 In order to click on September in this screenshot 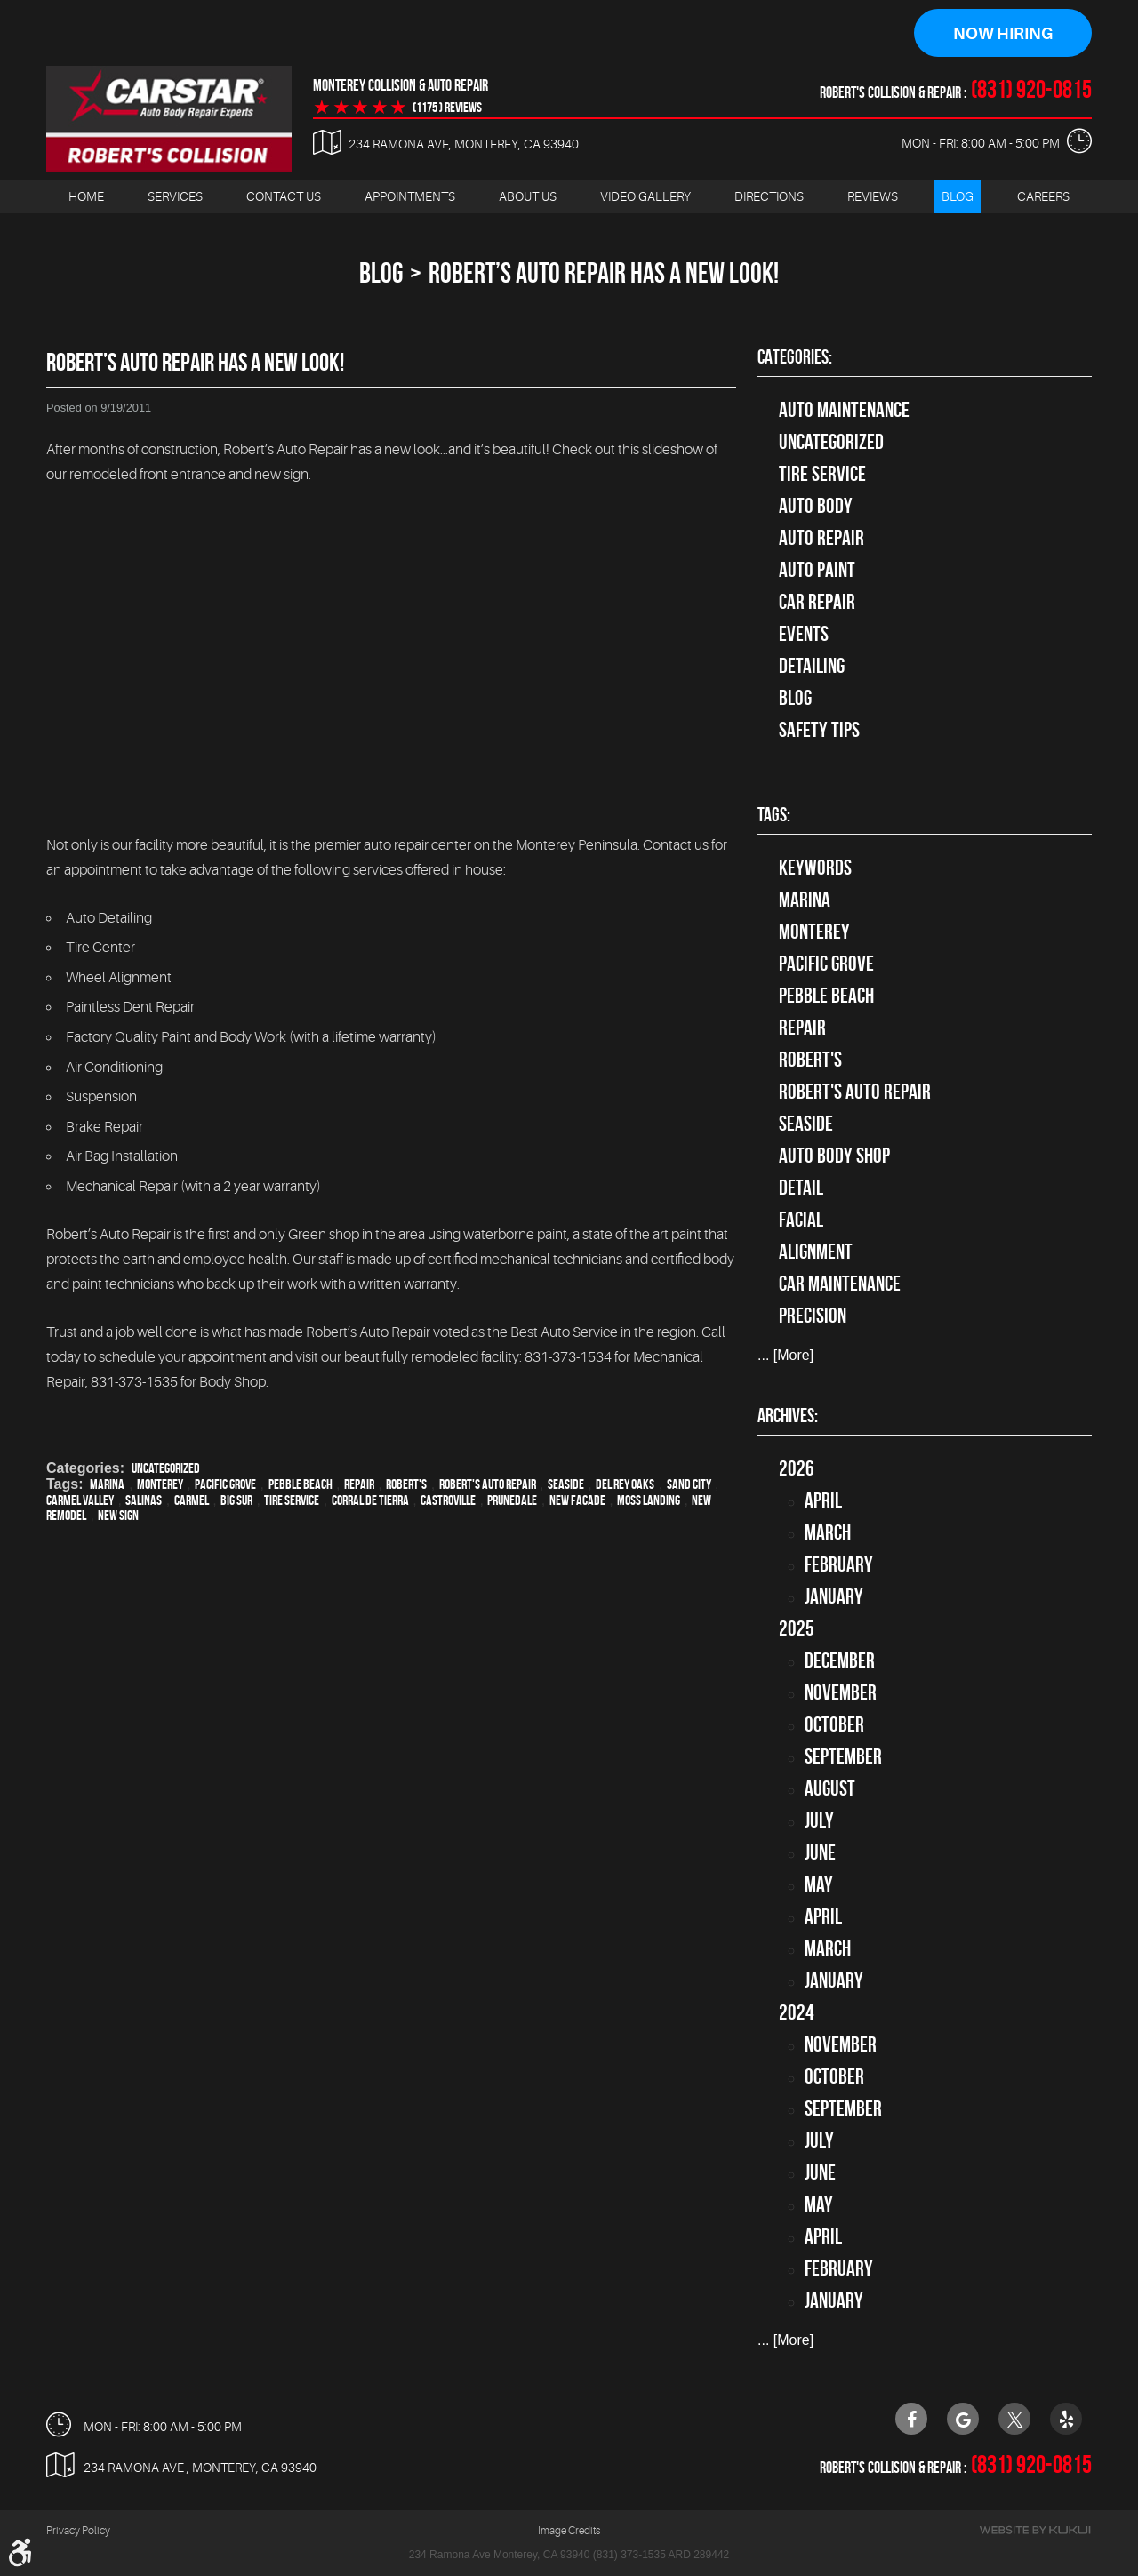, I will do `click(843, 1756)`.